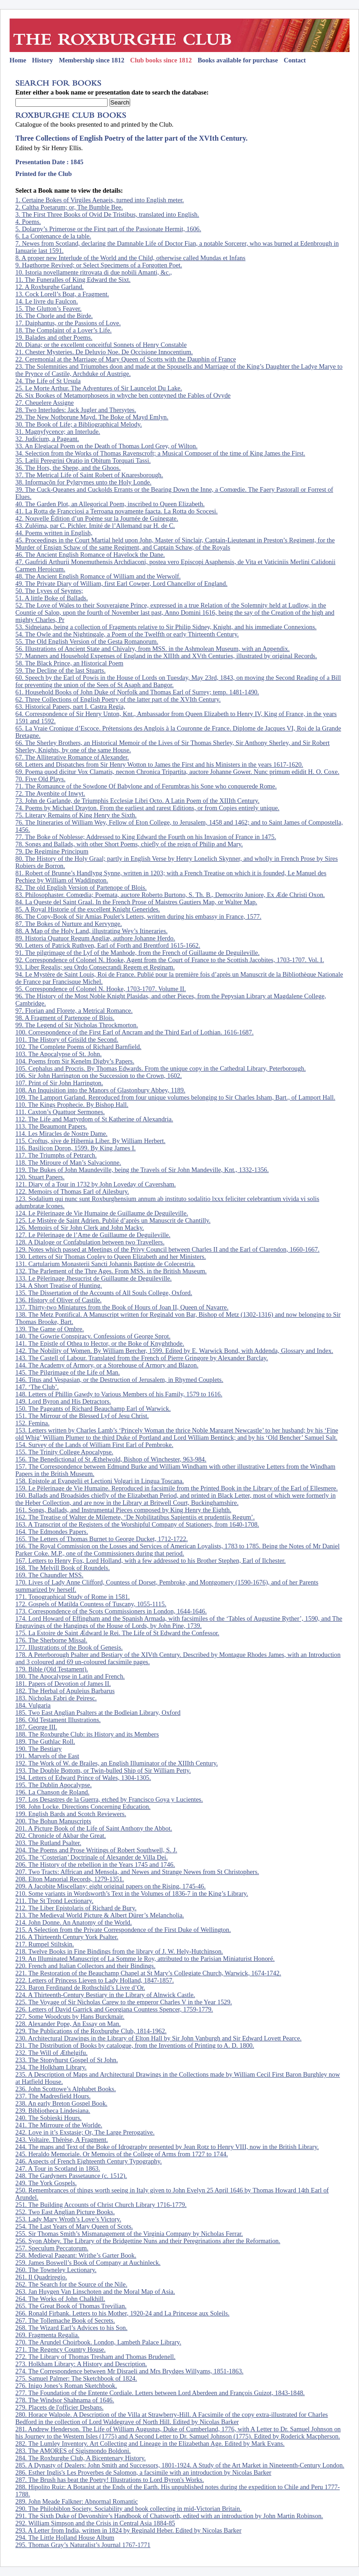 This screenshot has height=2576, width=359. I want to click on 110. The Kings Prophecie. By Bishop Hall., so click(71, 1104).